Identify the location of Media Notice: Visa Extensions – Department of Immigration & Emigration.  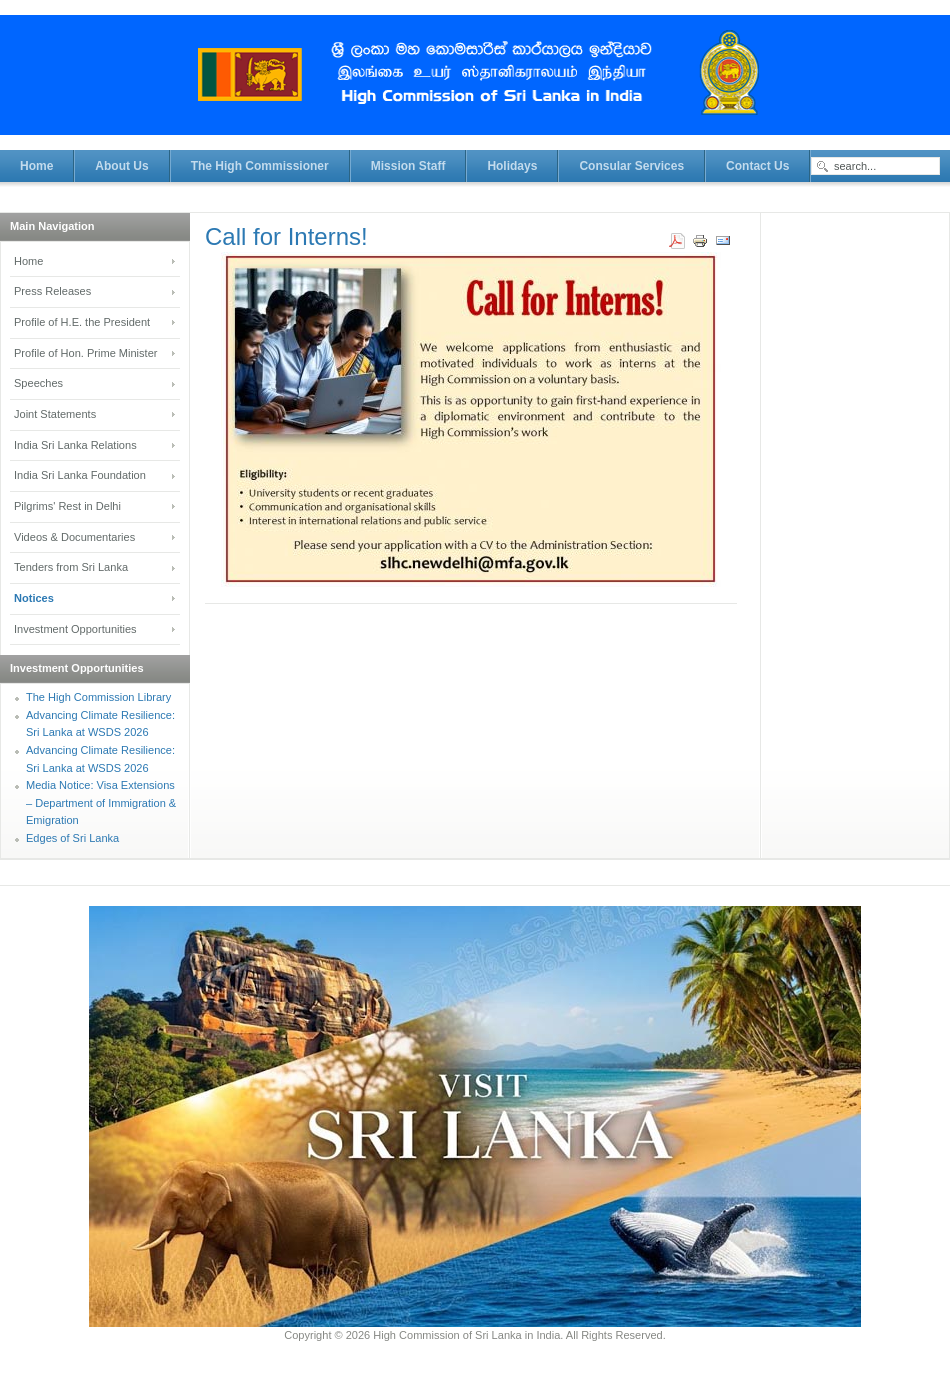
(101, 802).